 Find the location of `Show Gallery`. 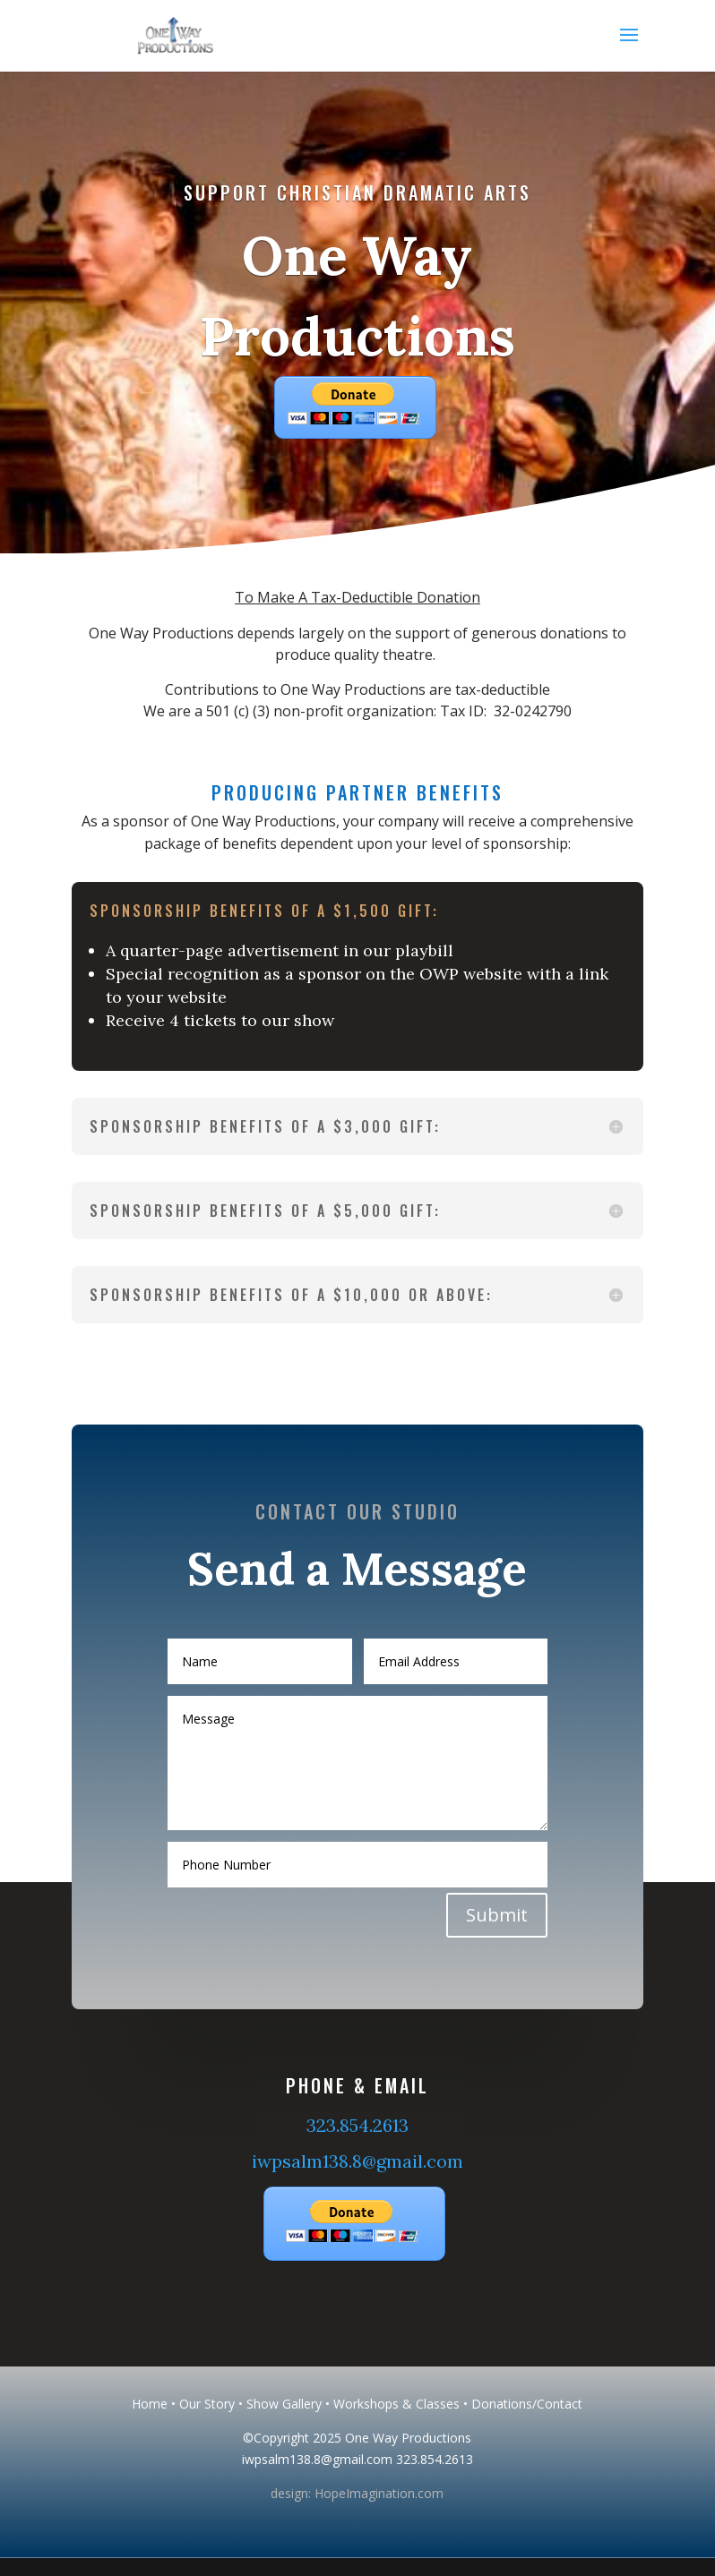

Show Gallery is located at coordinates (284, 2403).